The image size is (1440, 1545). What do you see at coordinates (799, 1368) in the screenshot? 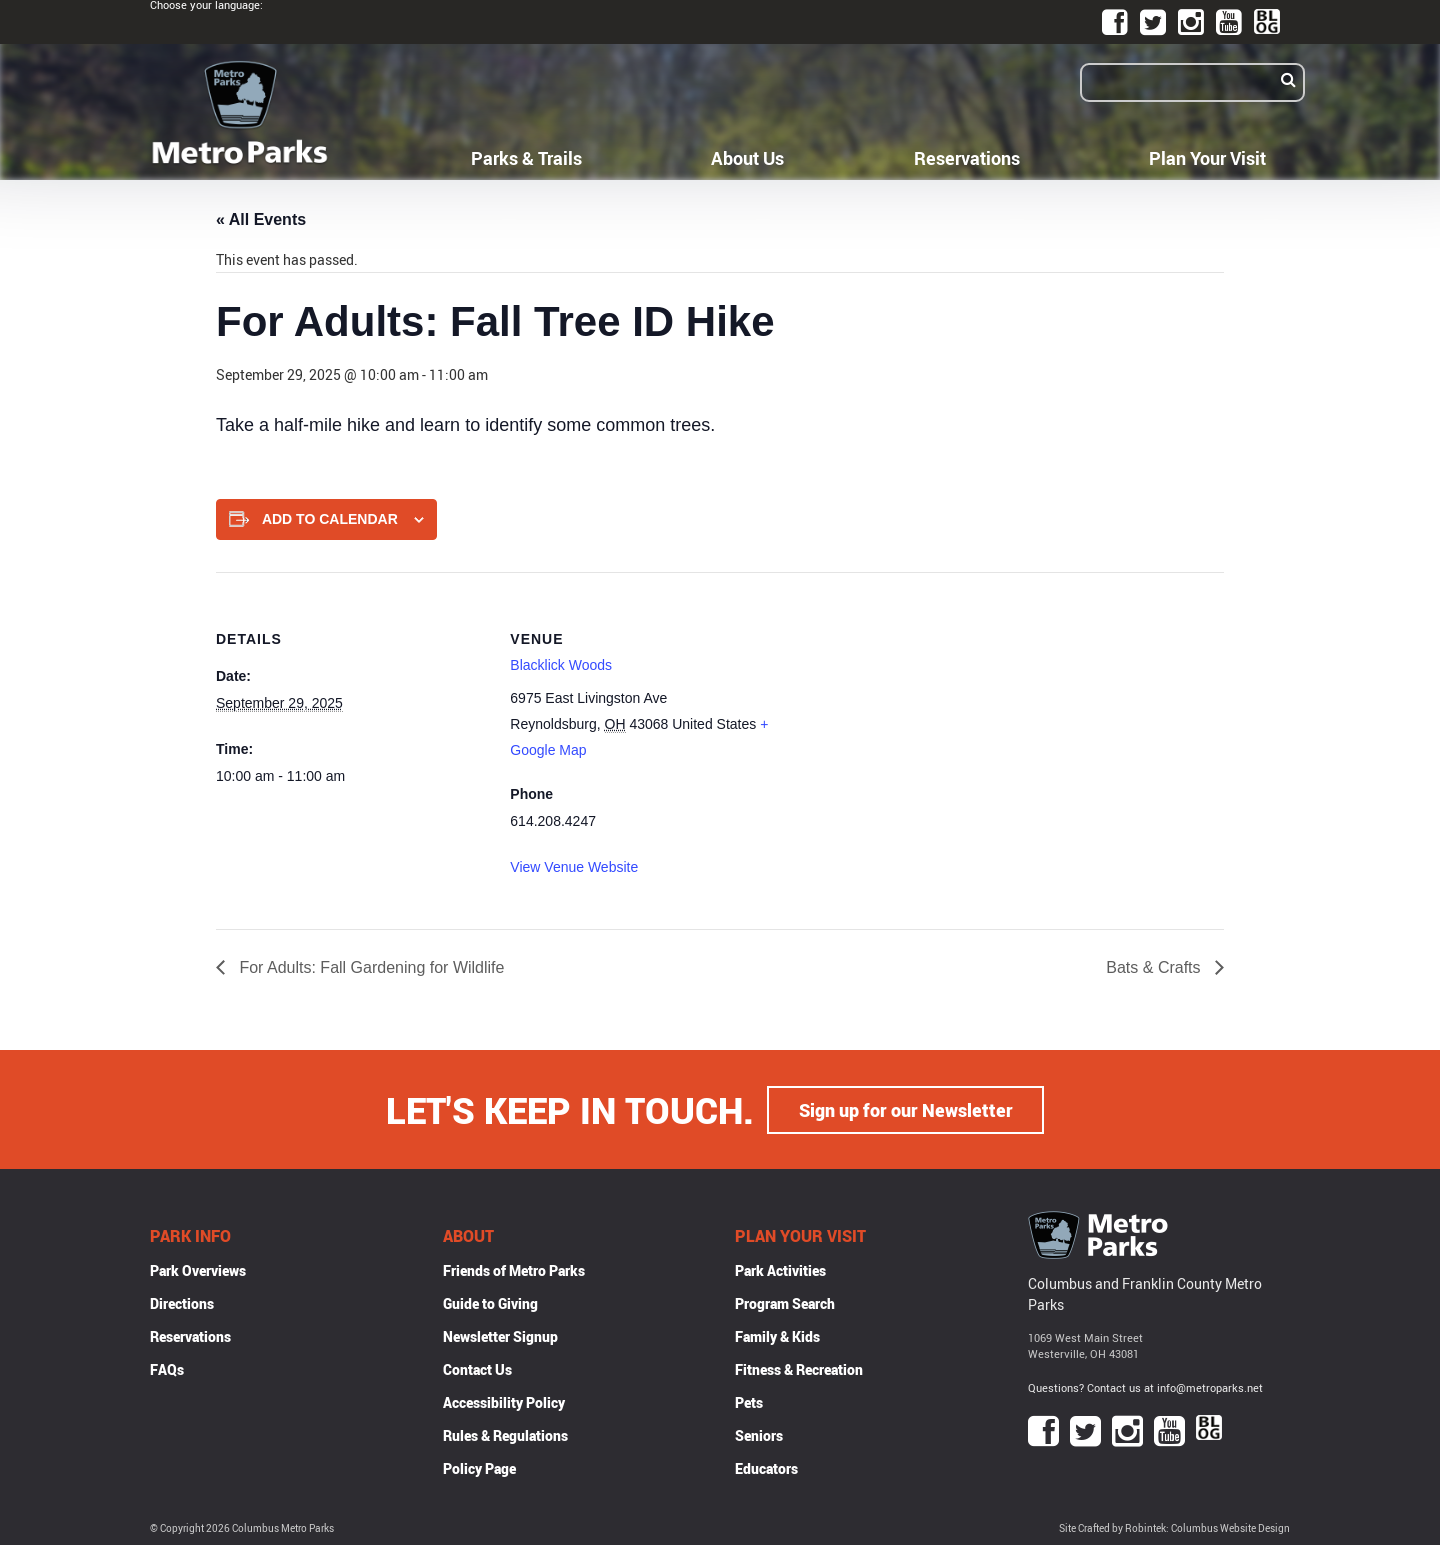
I see `Fitness & Recreation` at bounding box center [799, 1368].